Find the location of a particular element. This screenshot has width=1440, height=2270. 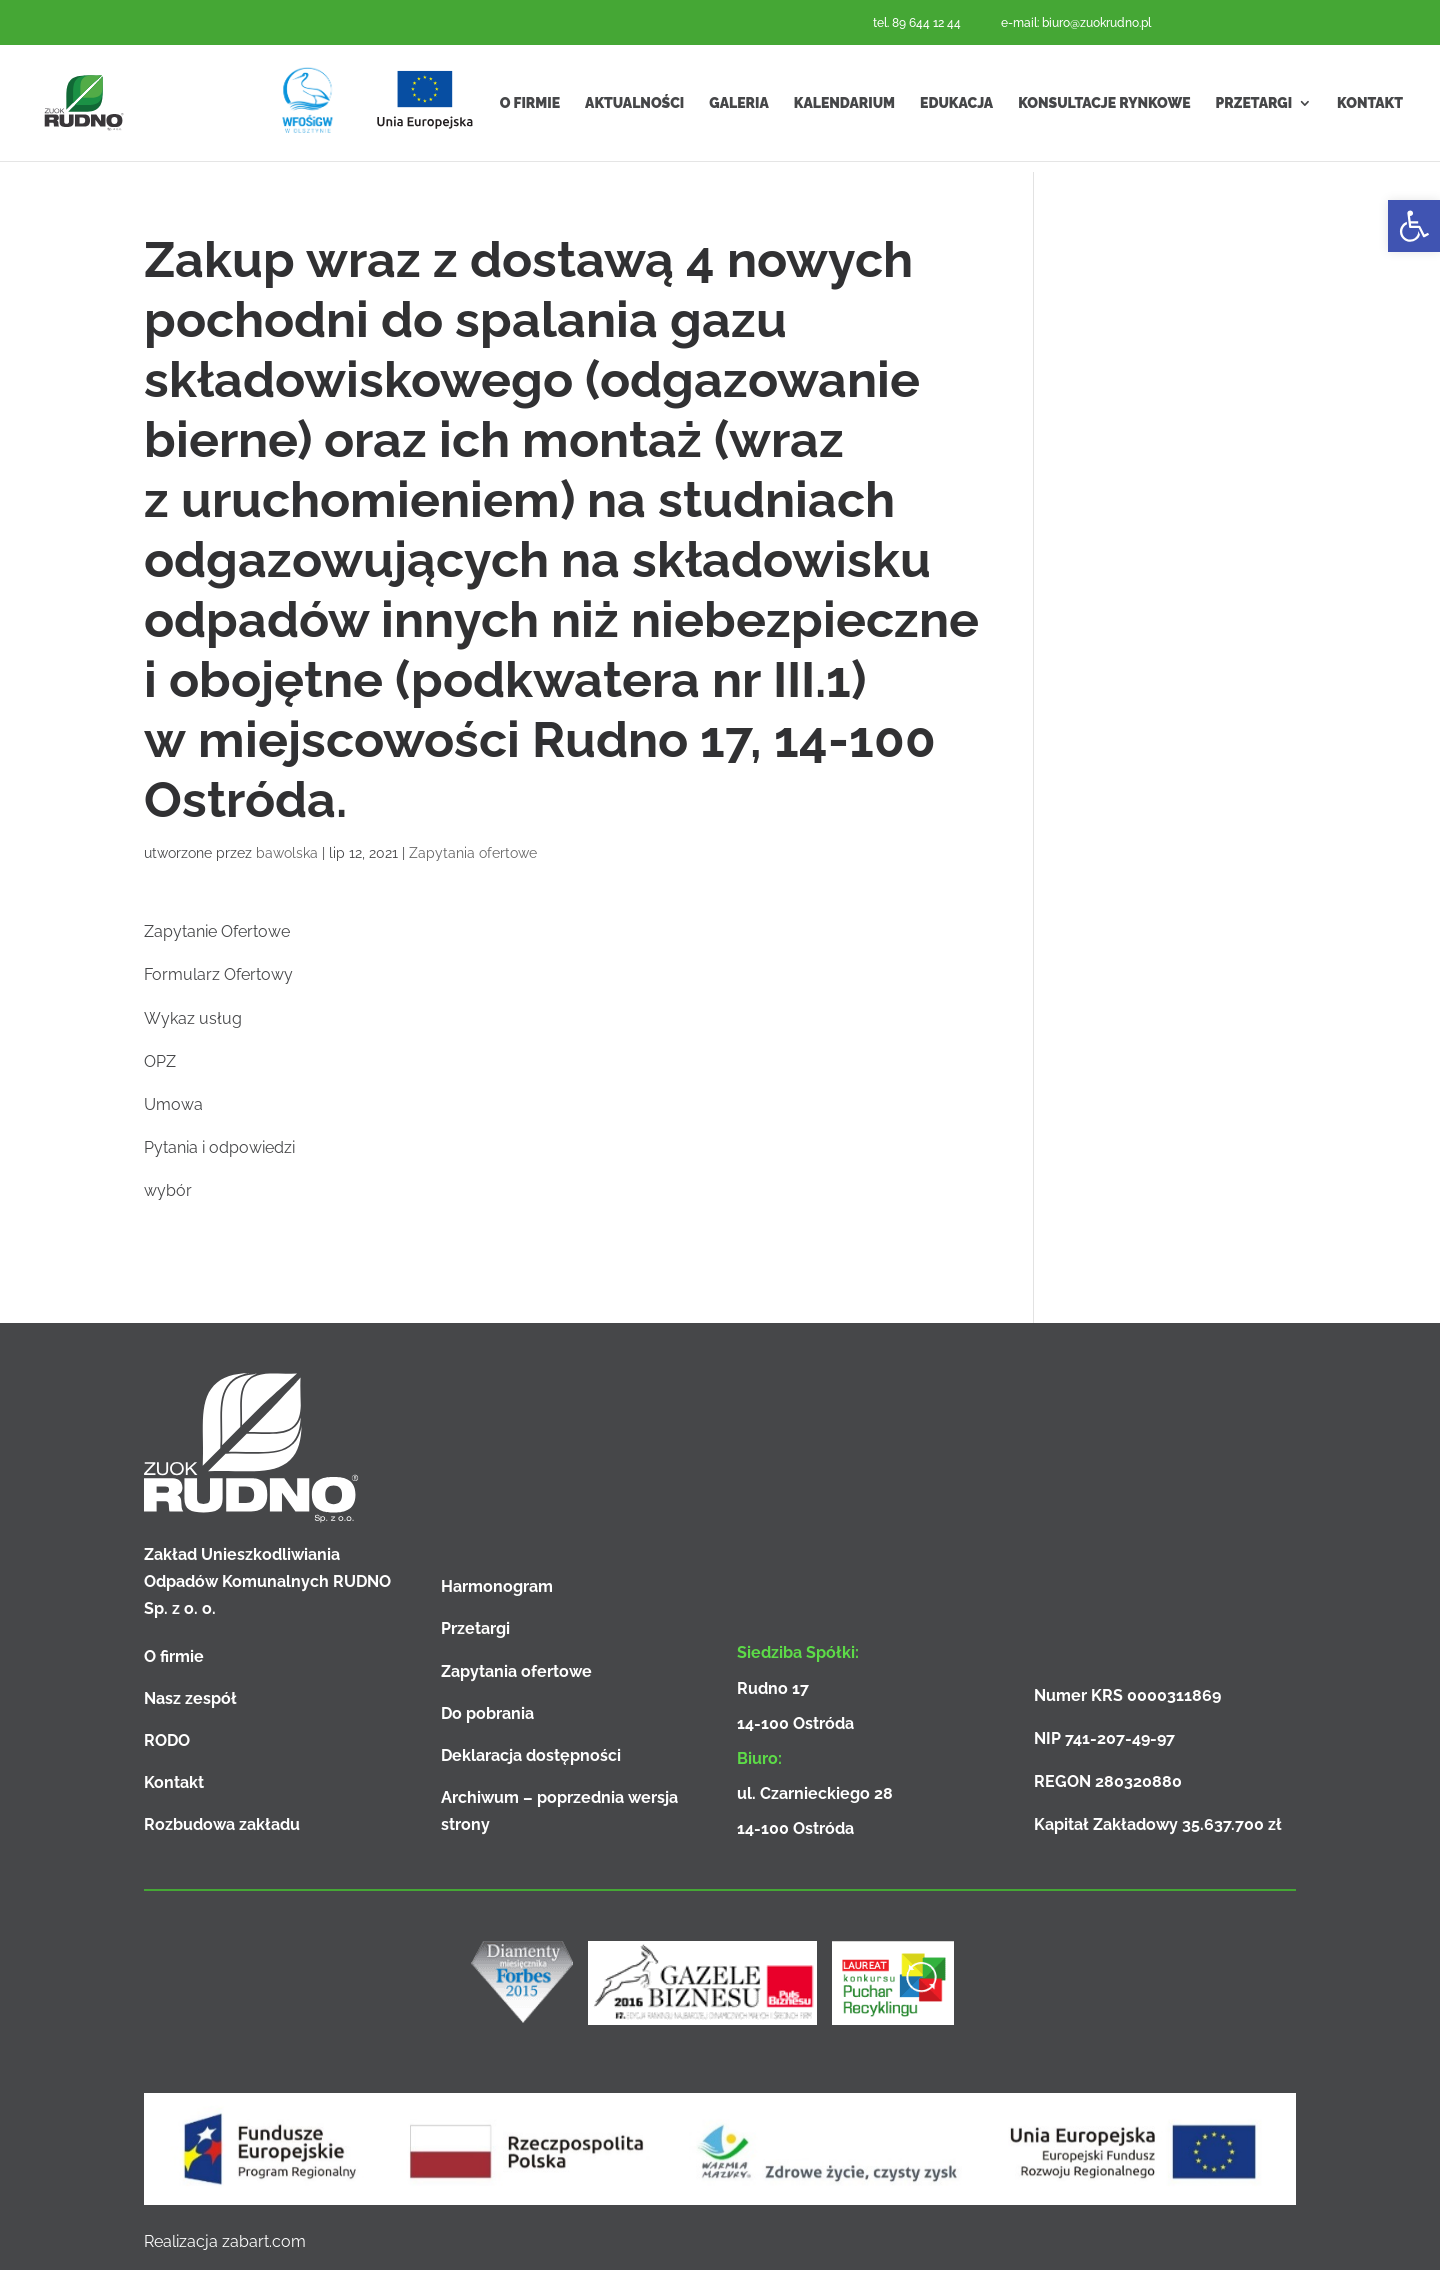

Harmonogram is located at coordinates (497, 1586).